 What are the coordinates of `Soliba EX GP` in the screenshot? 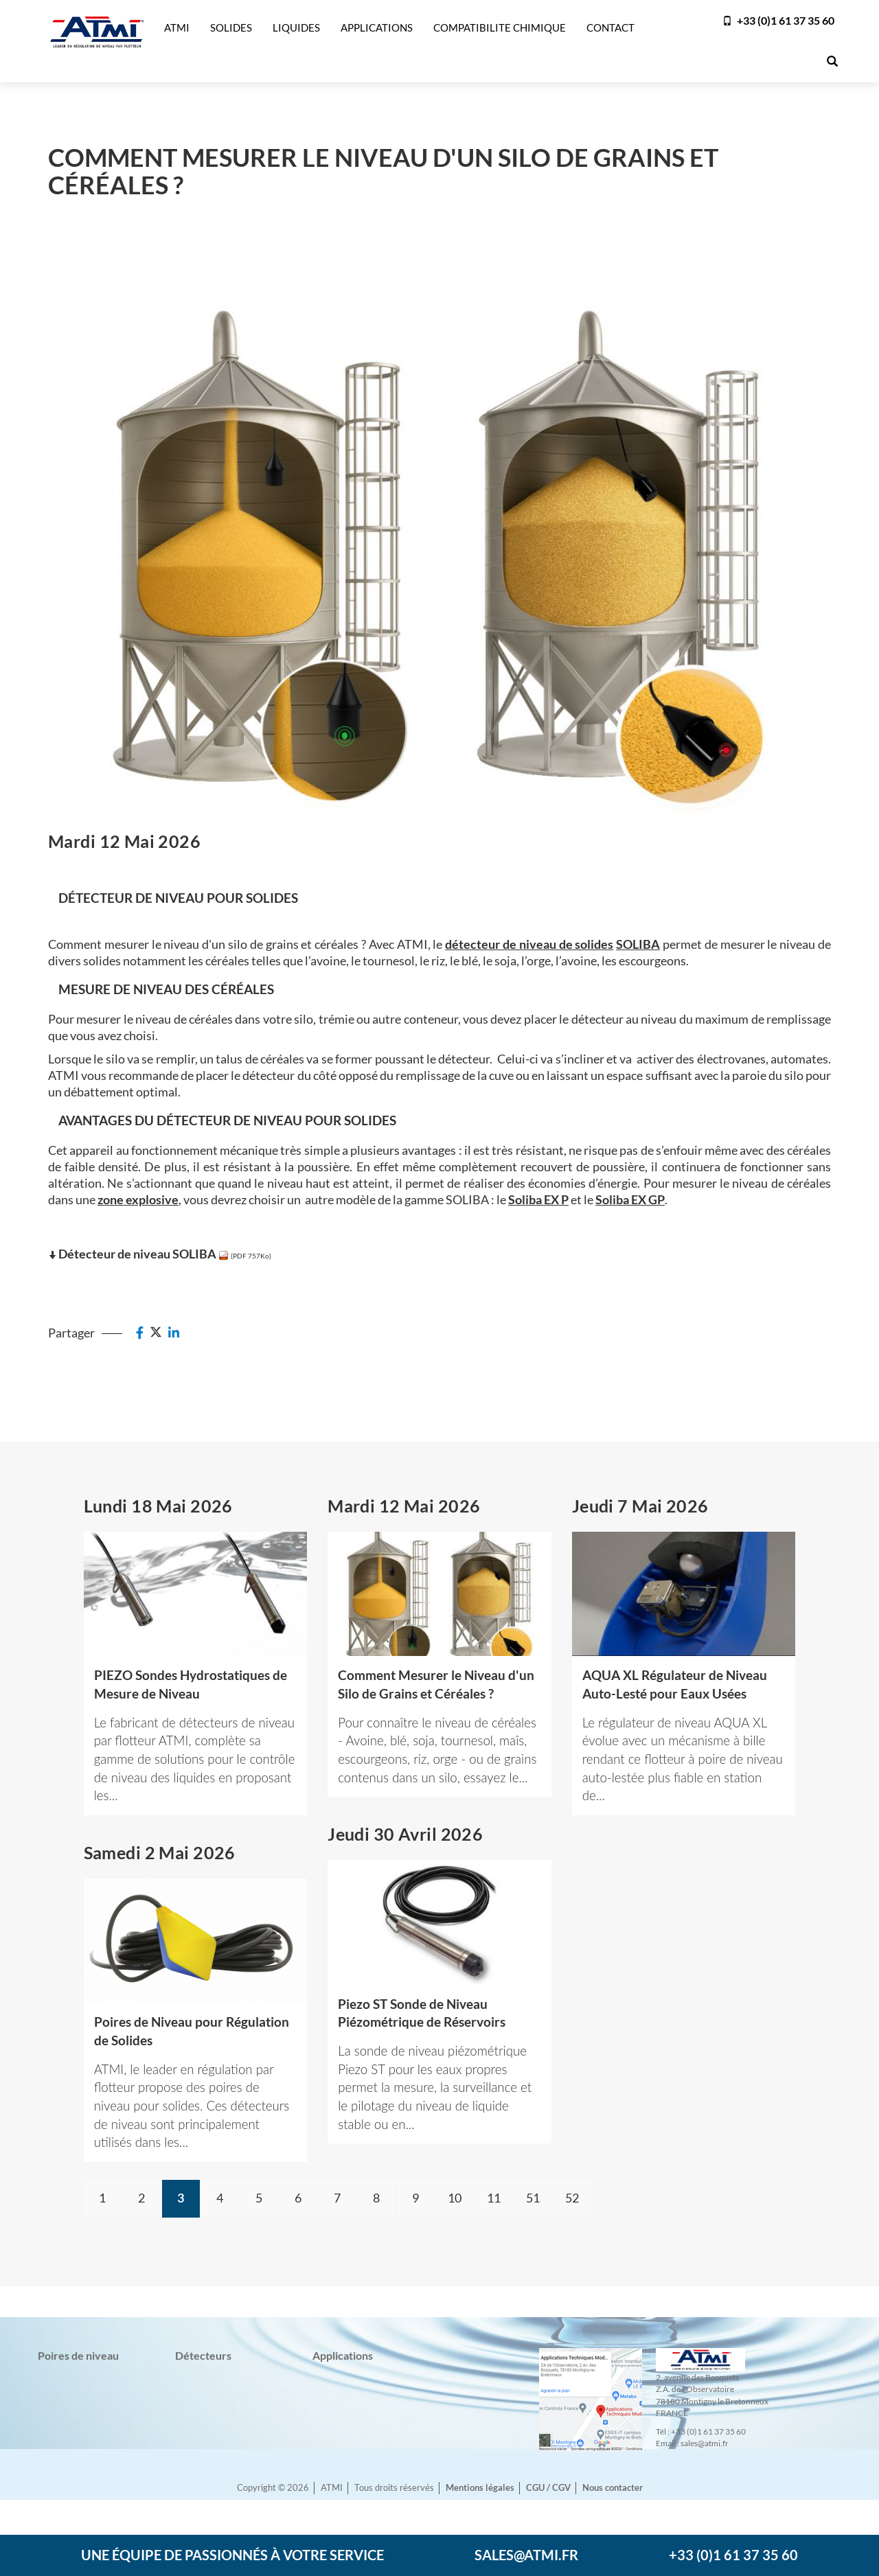 It's located at (630, 1199).